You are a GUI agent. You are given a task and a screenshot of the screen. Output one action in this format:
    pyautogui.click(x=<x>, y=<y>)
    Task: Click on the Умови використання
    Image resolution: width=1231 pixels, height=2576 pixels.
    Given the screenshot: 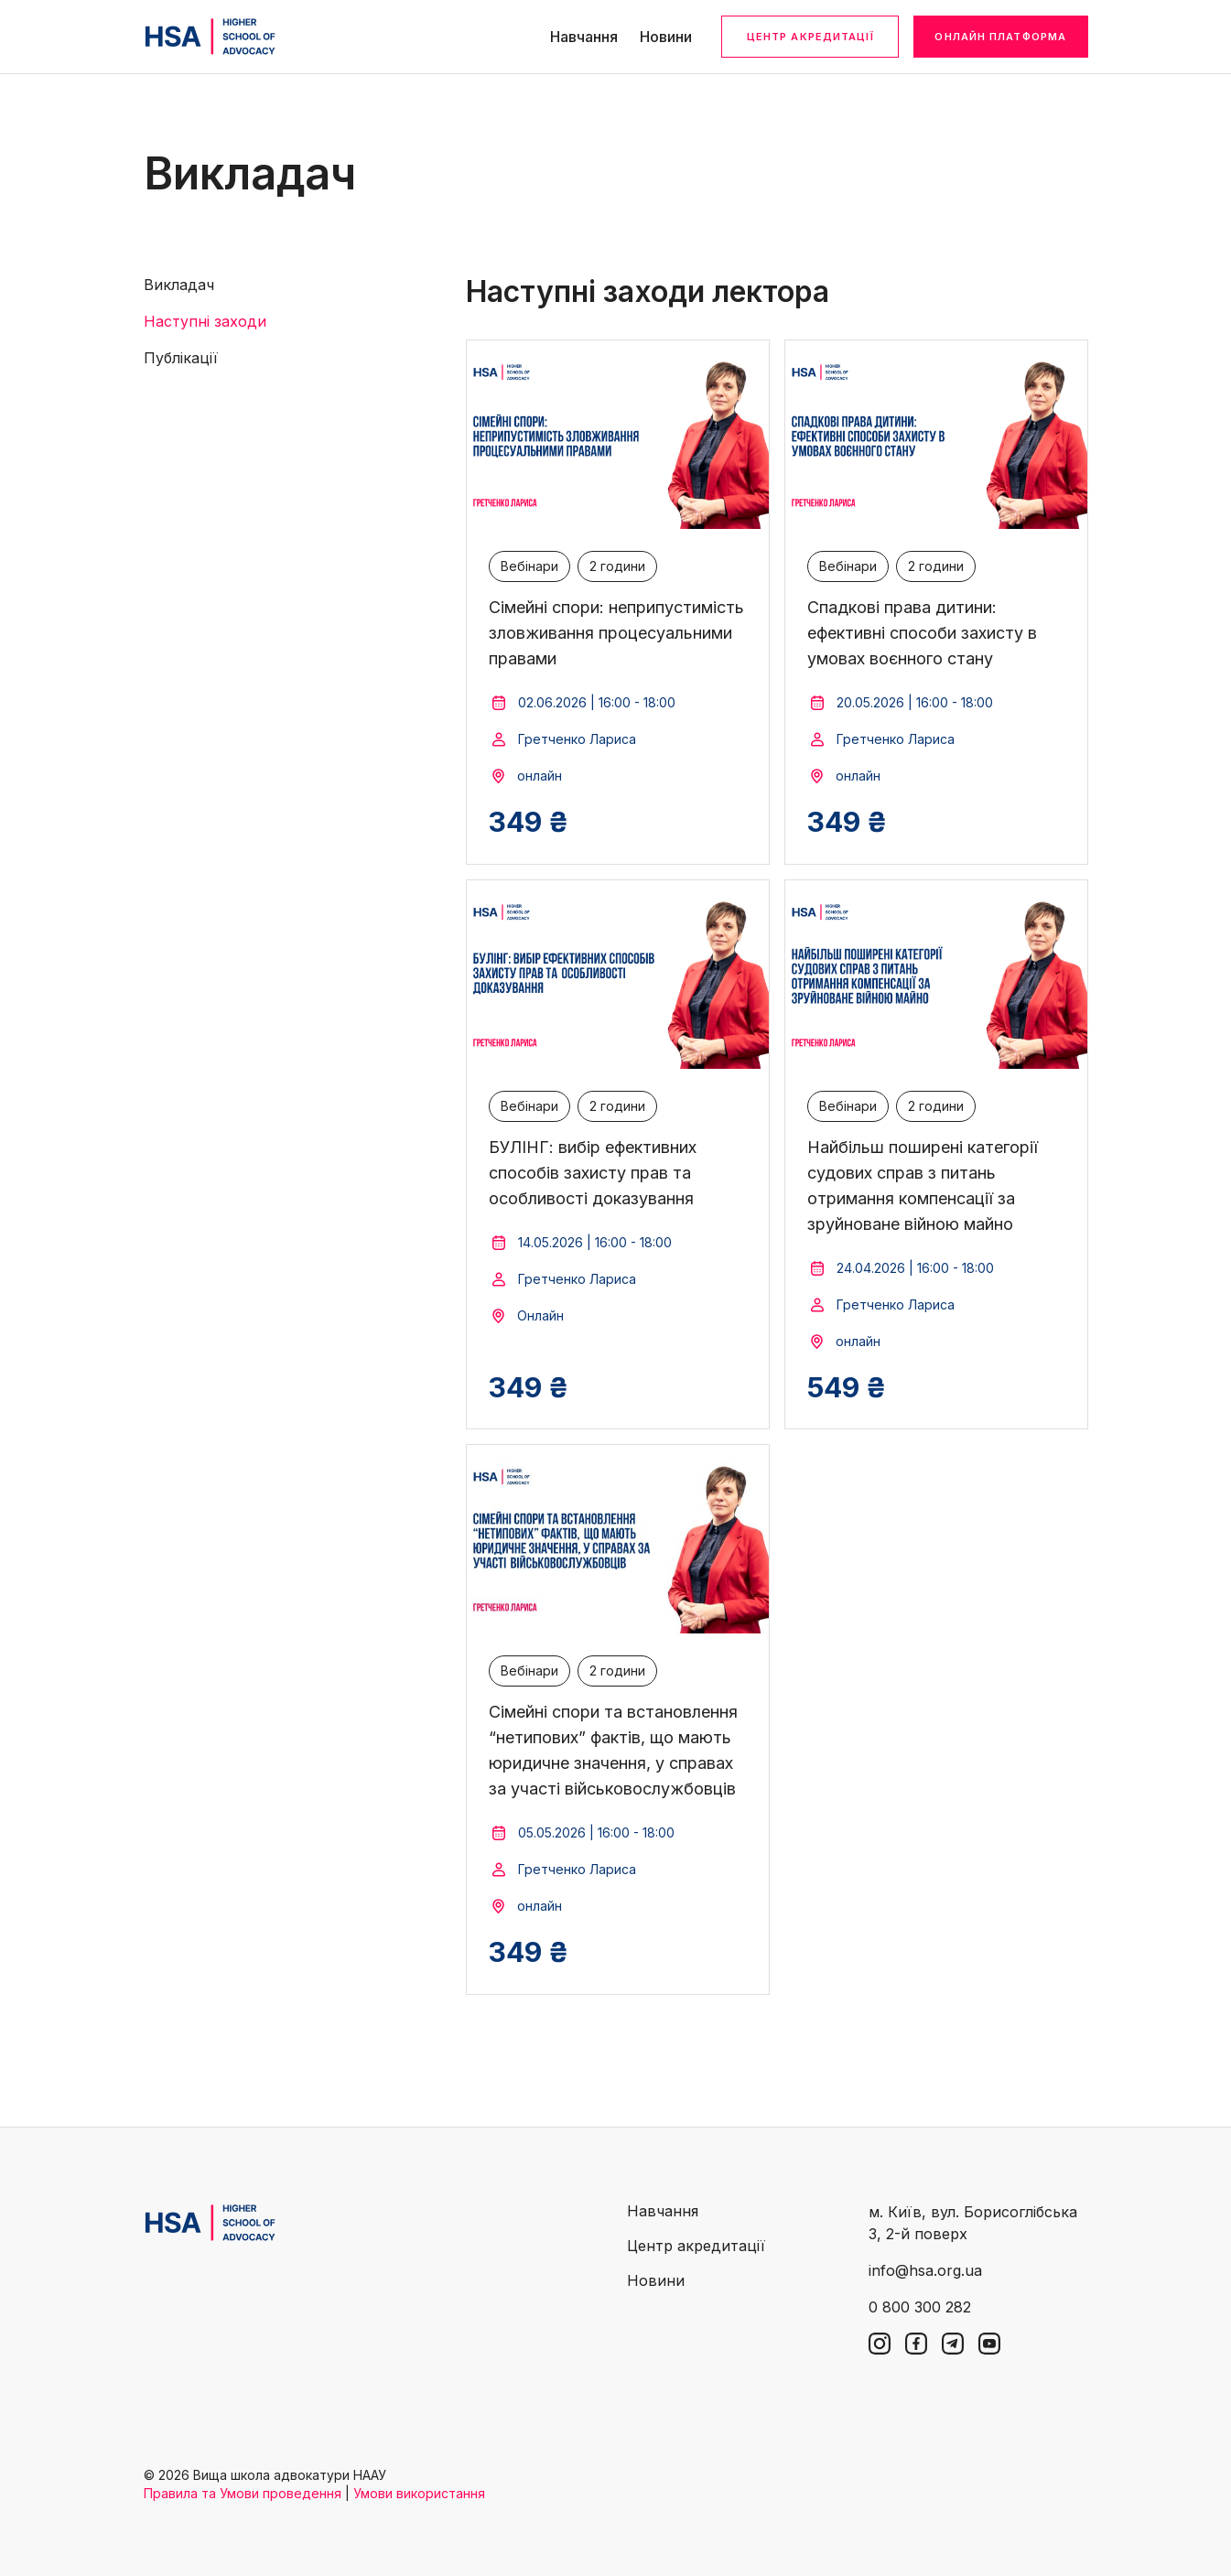 What is the action you would take?
    pyautogui.click(x=419, y=2493)
    